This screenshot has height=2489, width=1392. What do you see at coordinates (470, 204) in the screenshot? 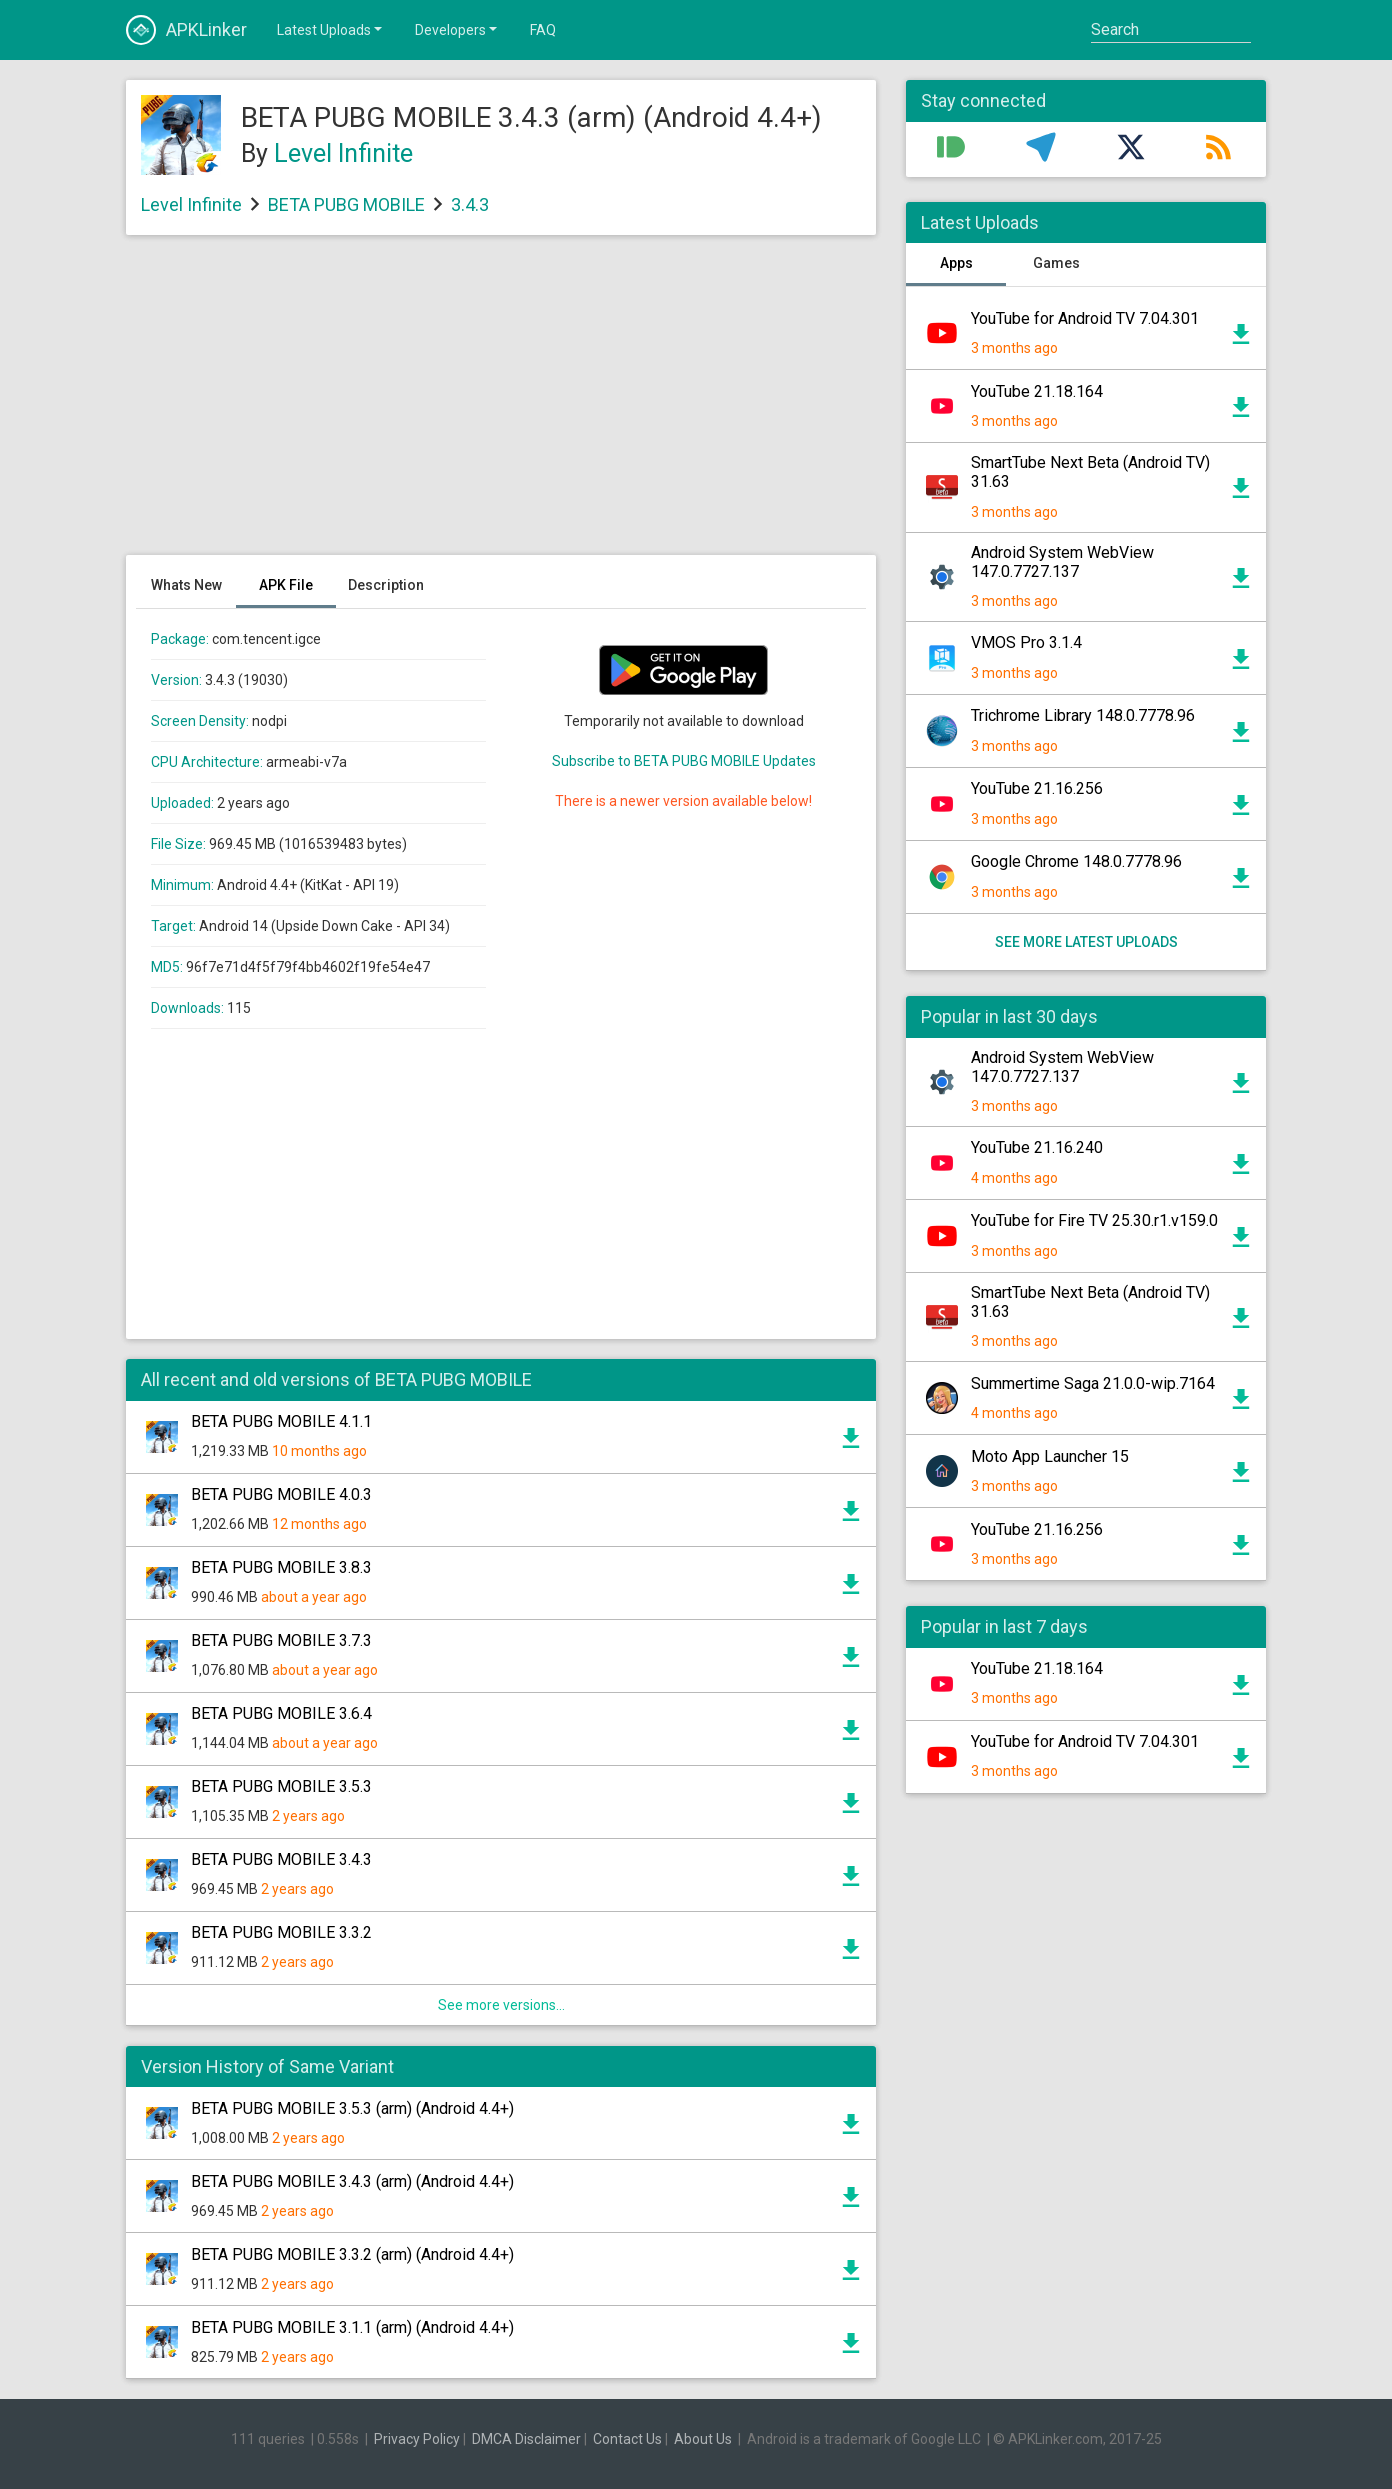
I see `3.4.3` at bounding box center [470, 204].